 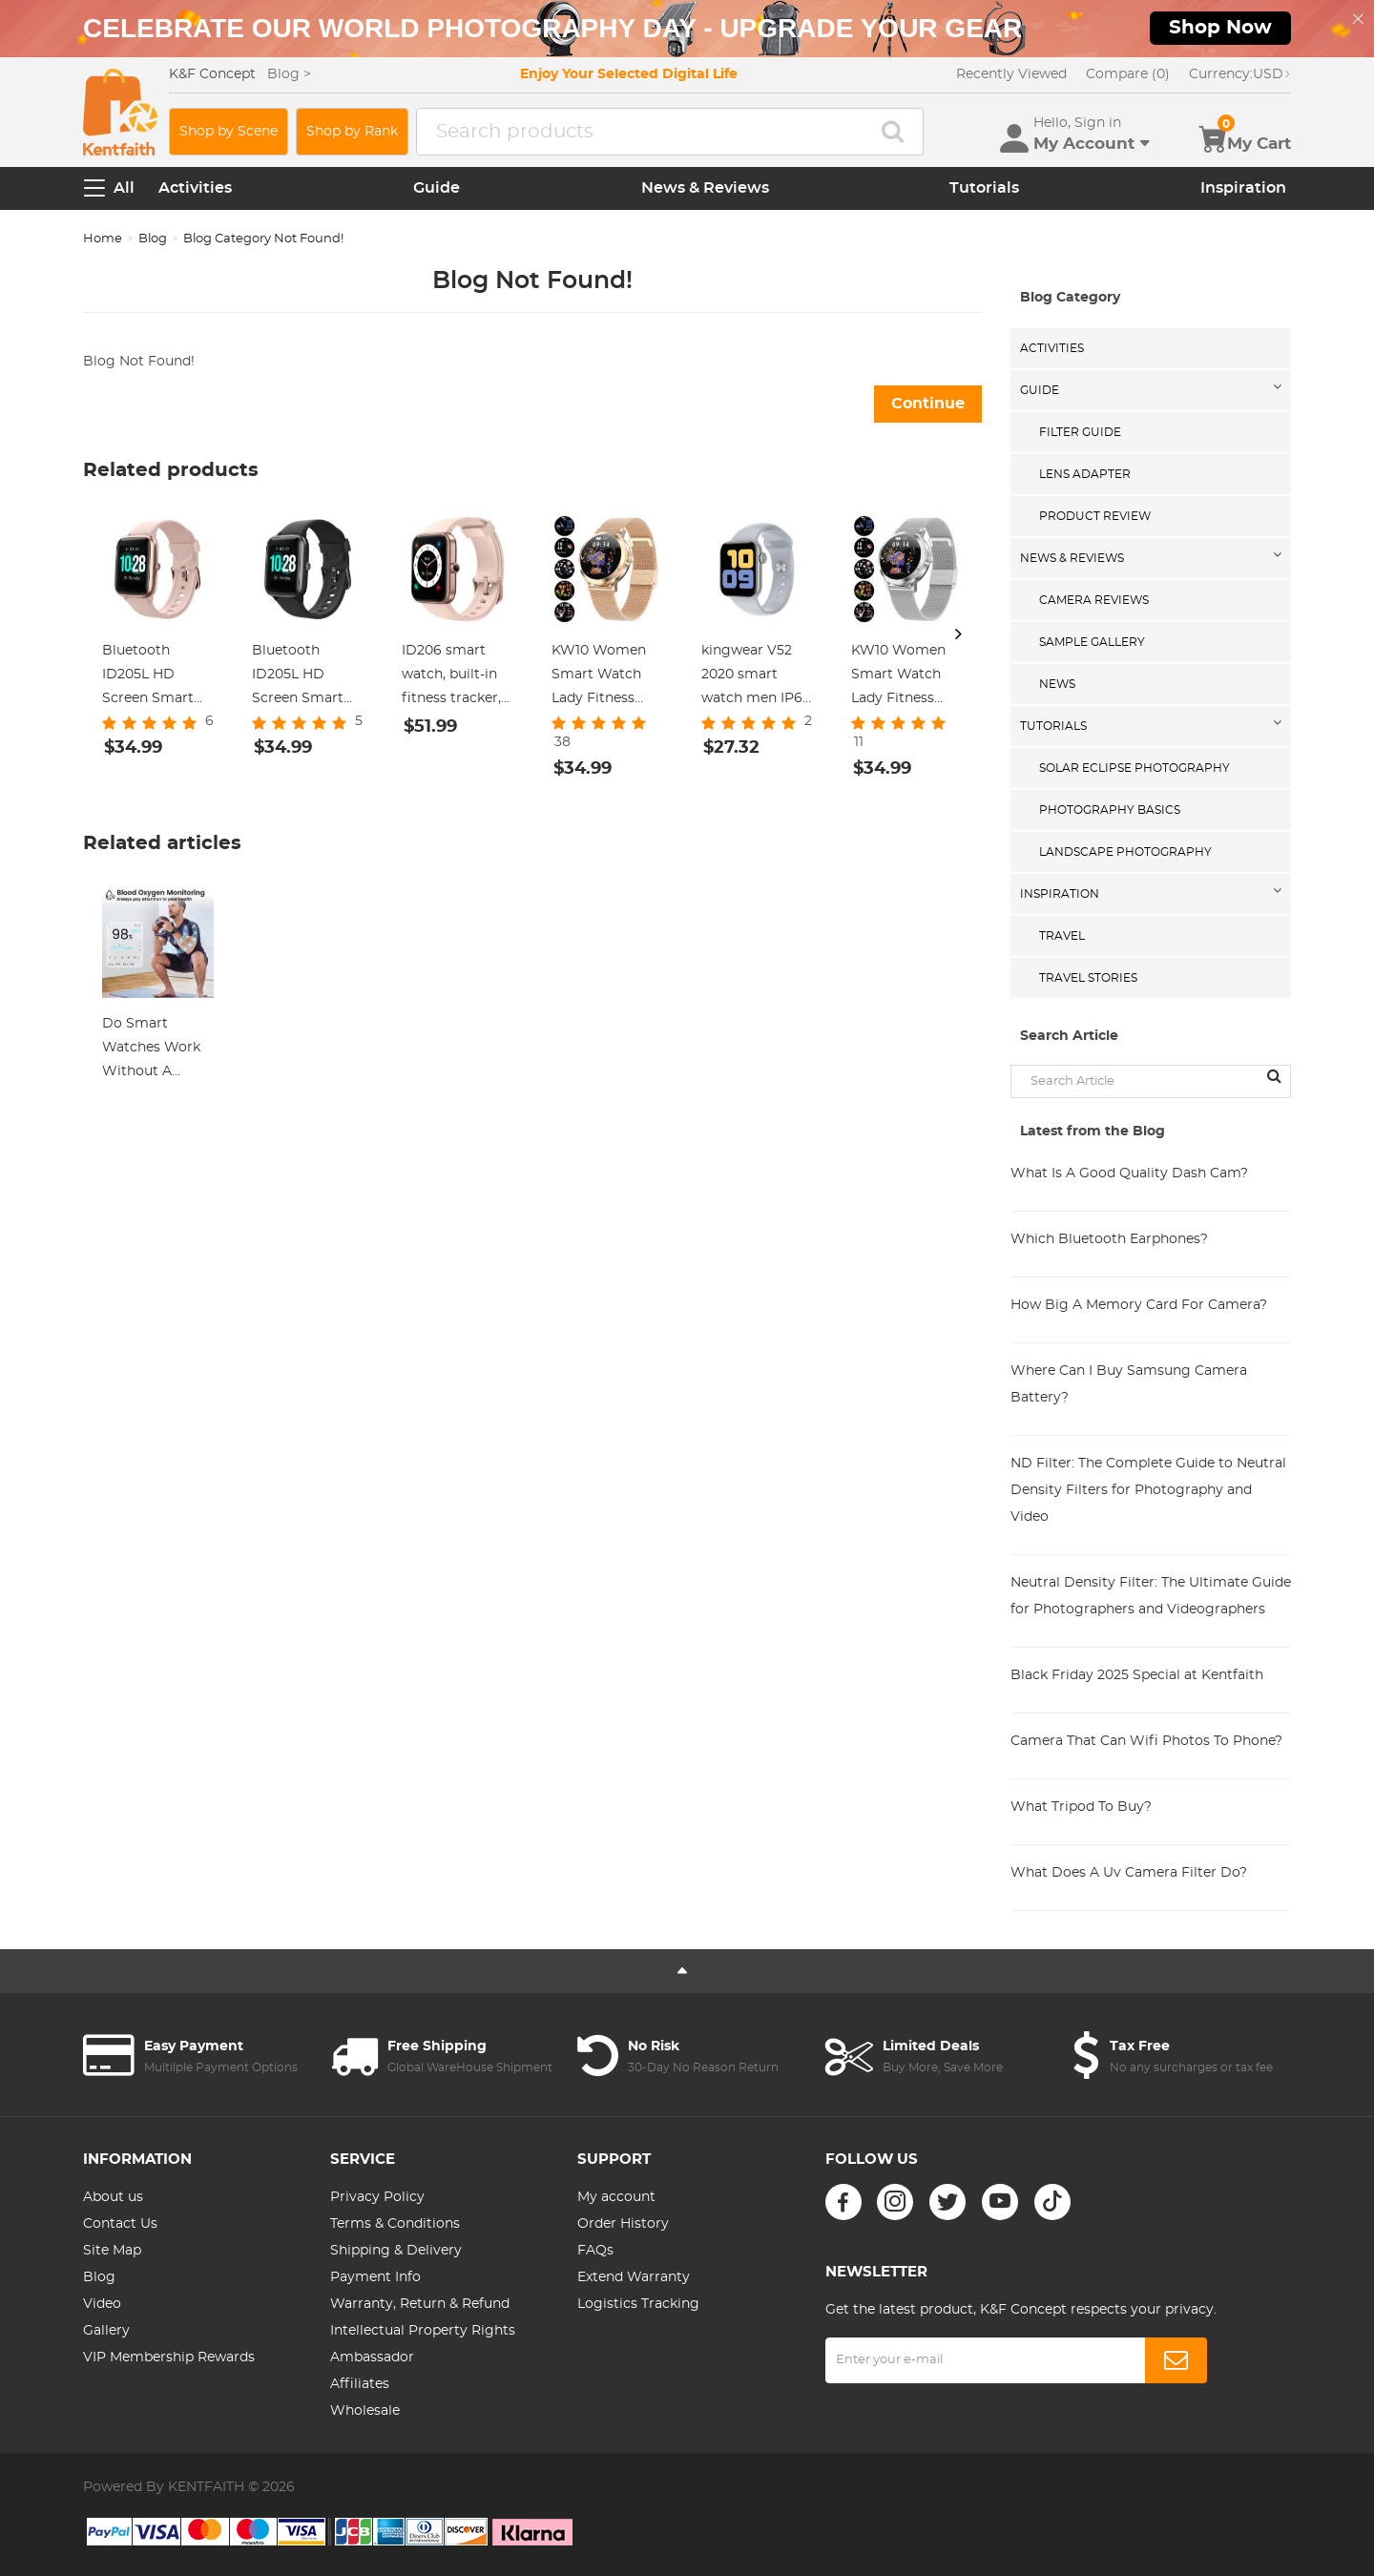 What do you see at coordinates (1062, 936) in the screenshot?
I see `Travel` at bounding box center [1062, 936].